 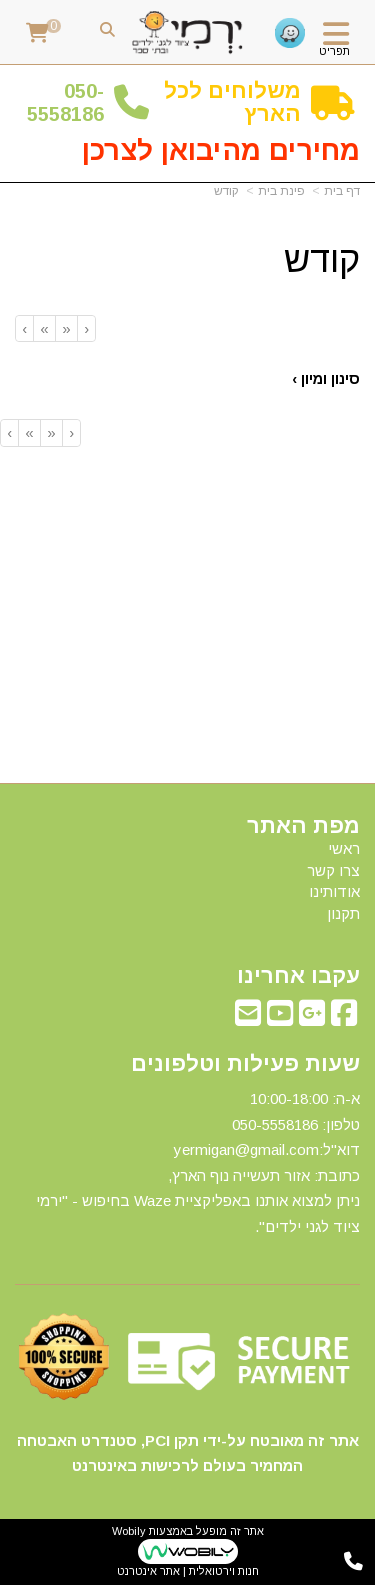 I want to click on [Previous], so click(x=66, y=328).